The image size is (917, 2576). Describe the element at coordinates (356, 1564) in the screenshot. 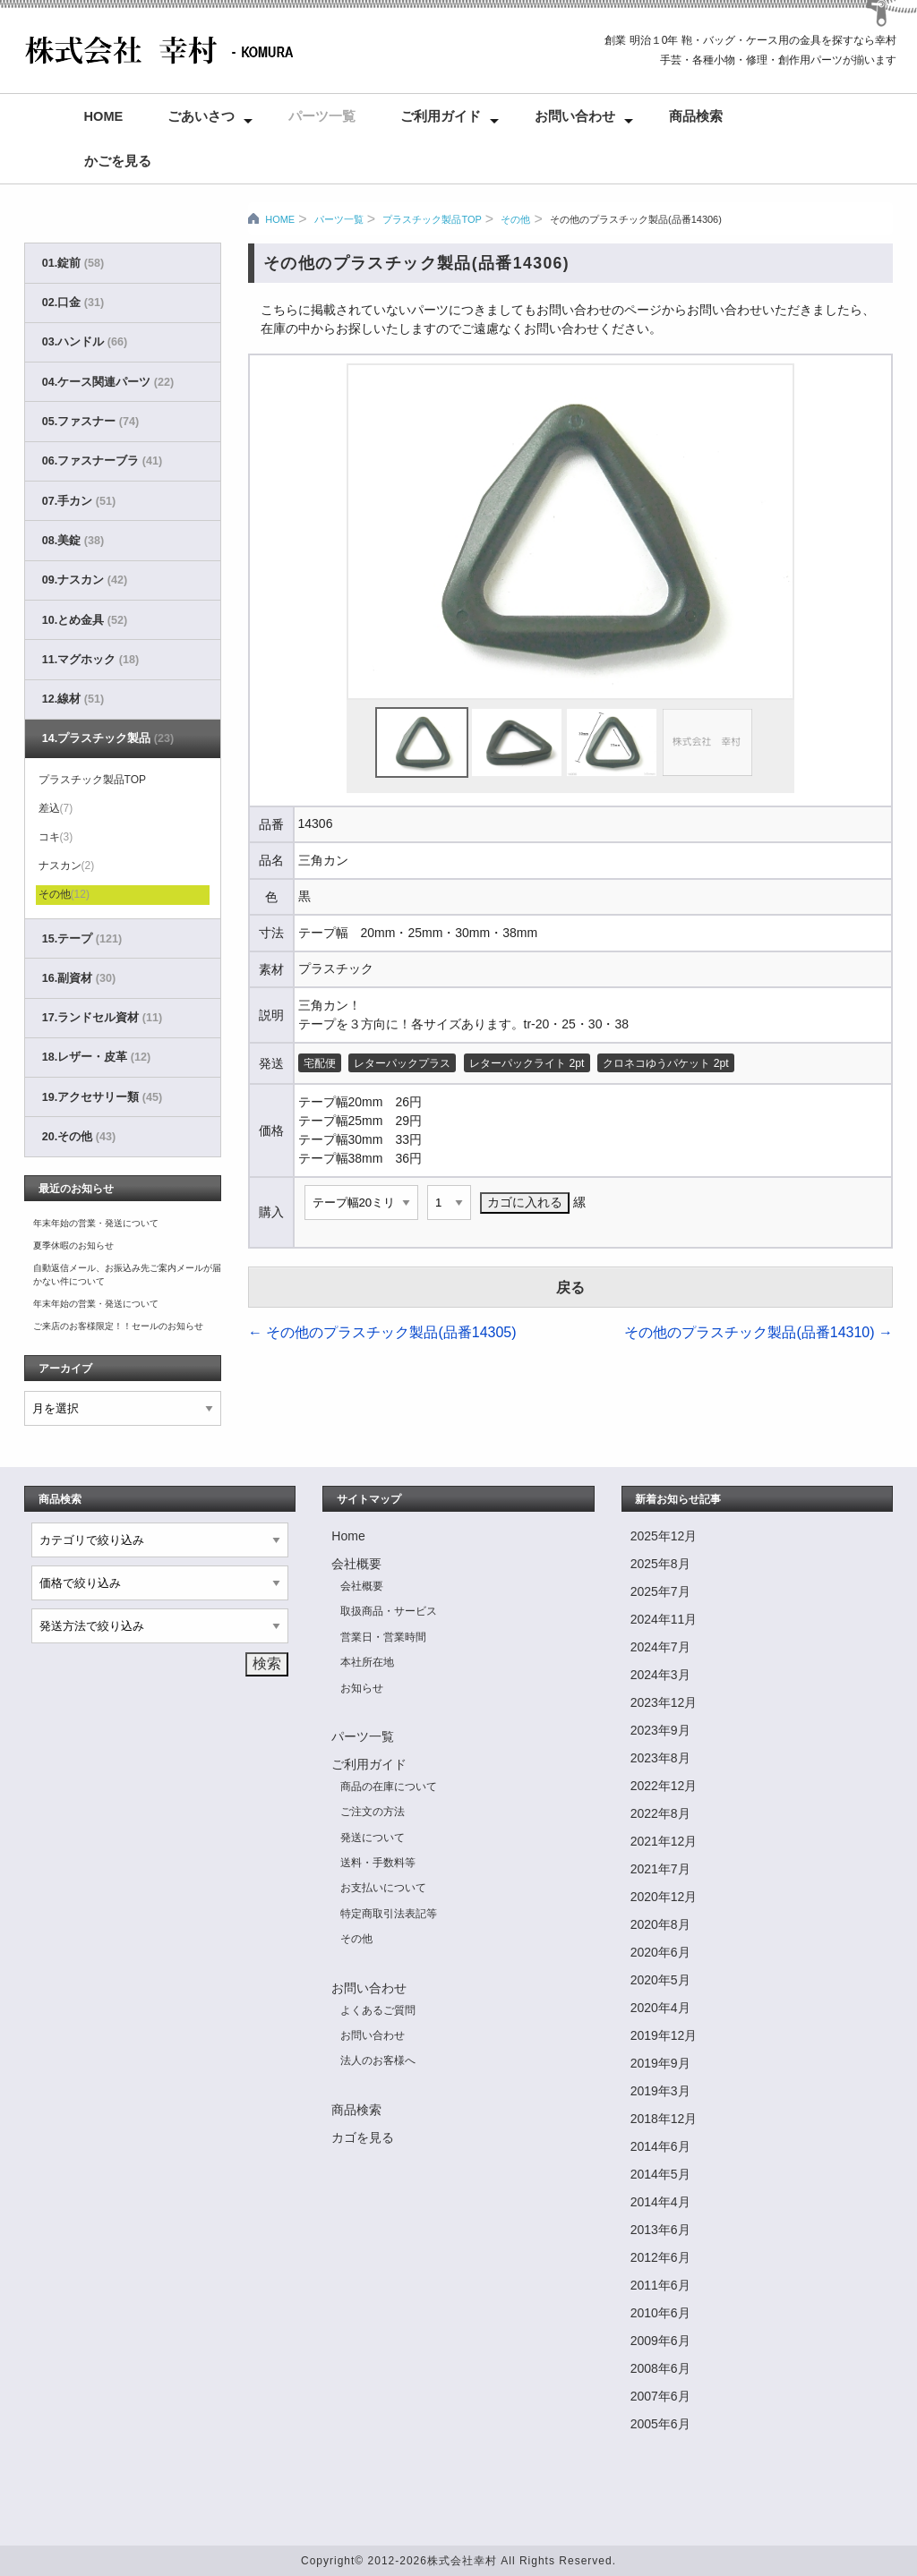

I see `会社概要` at that location.